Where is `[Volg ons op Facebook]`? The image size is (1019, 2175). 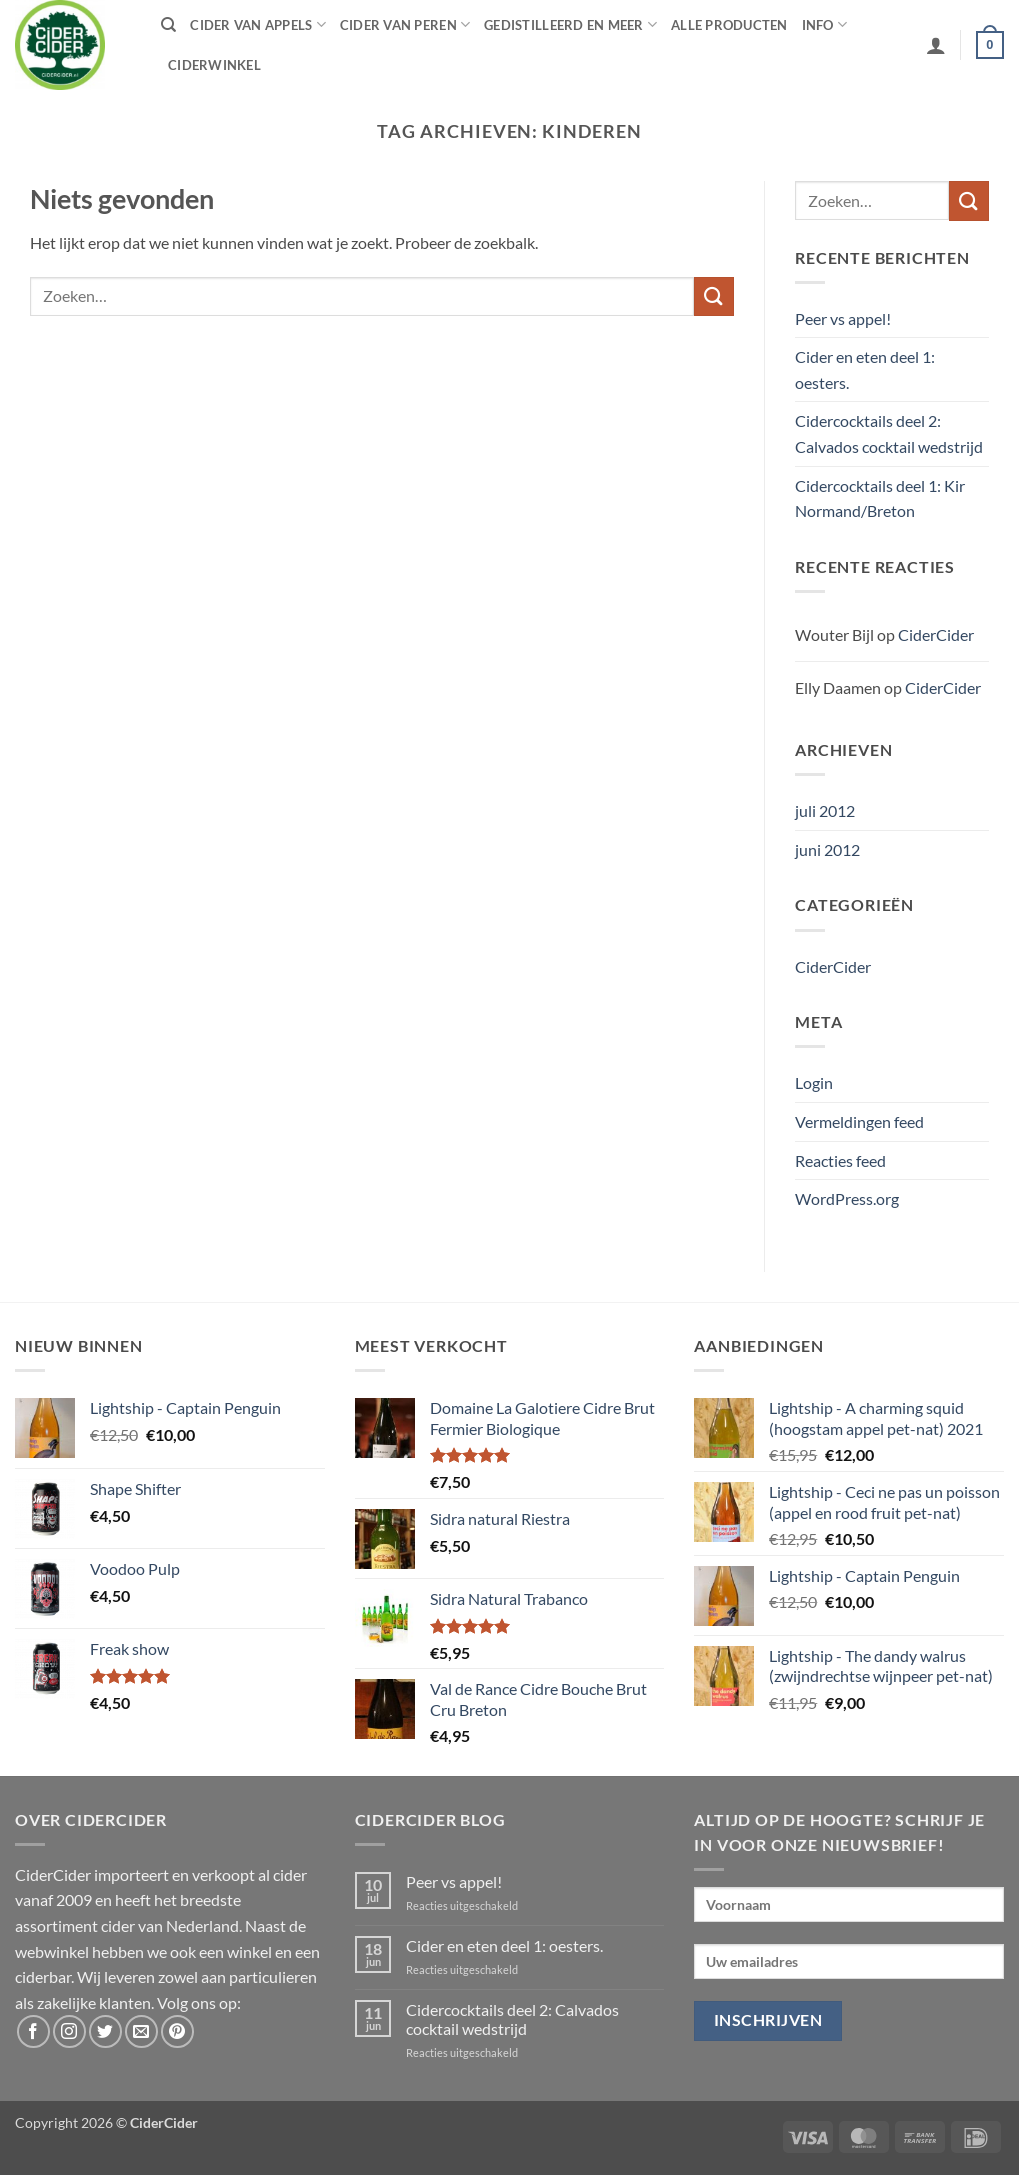
[Volg ons op Facebook] is located at coordinates (33, 2031).